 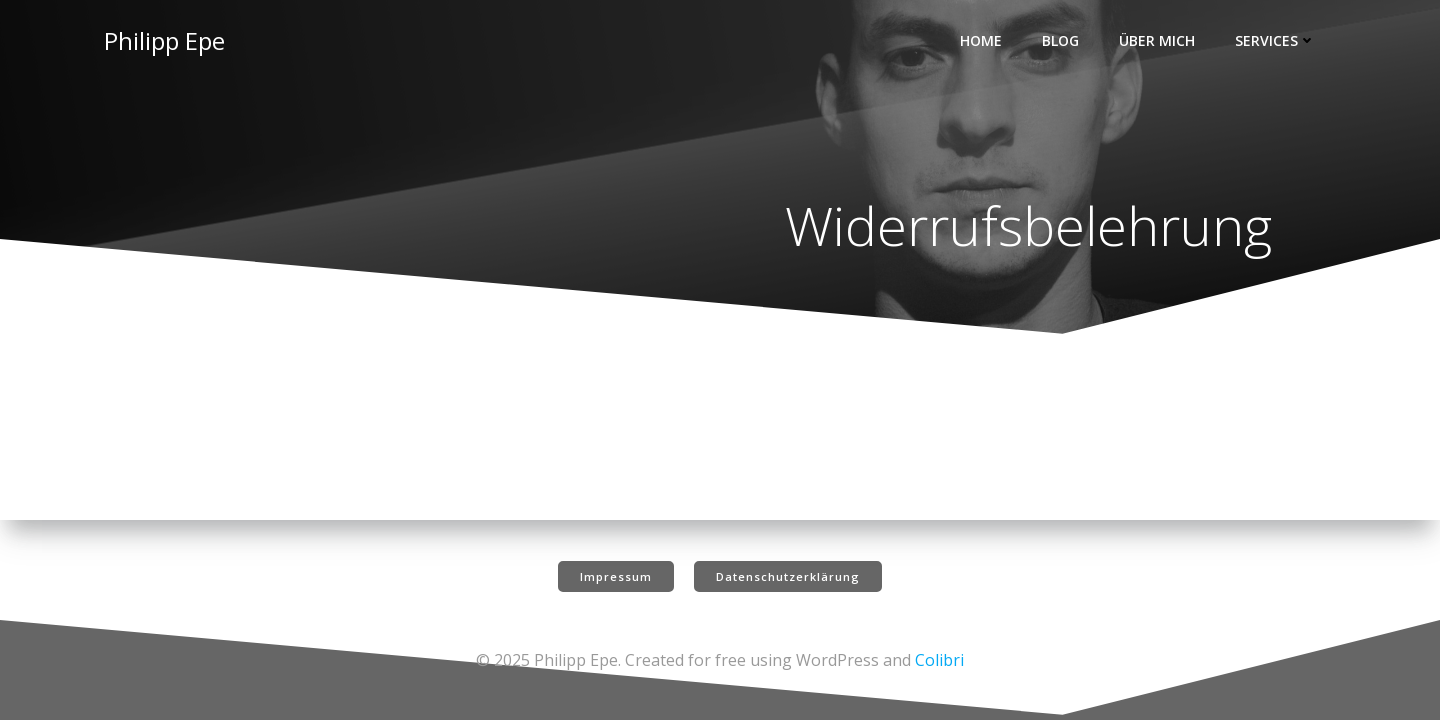 What do you see at coordinates (1275, 40) in the screenshot?
I see `Services` at bounding box center [1275, 40].